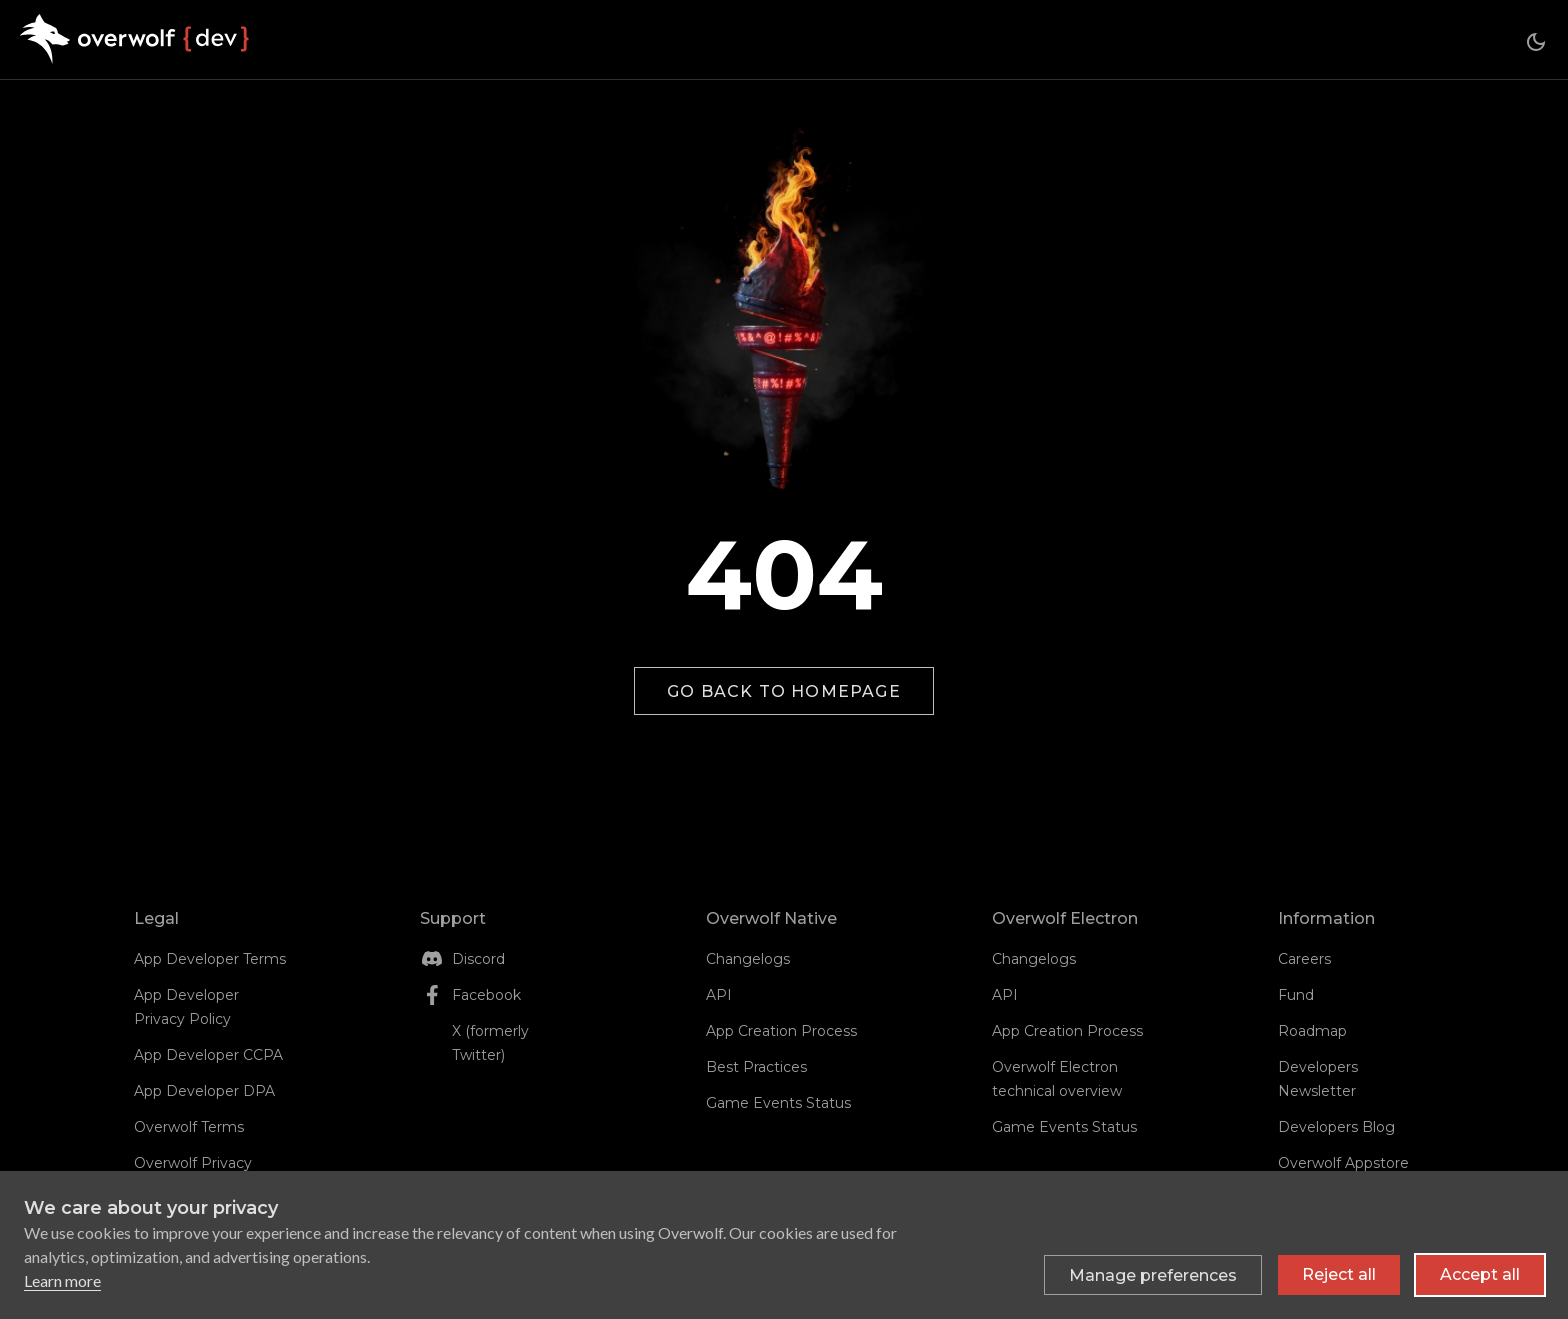  Describe the element at coordinates (1536, 42) in the screenshot. I see `[Switch between dark and light mode (currently dark mode)]` at that location.